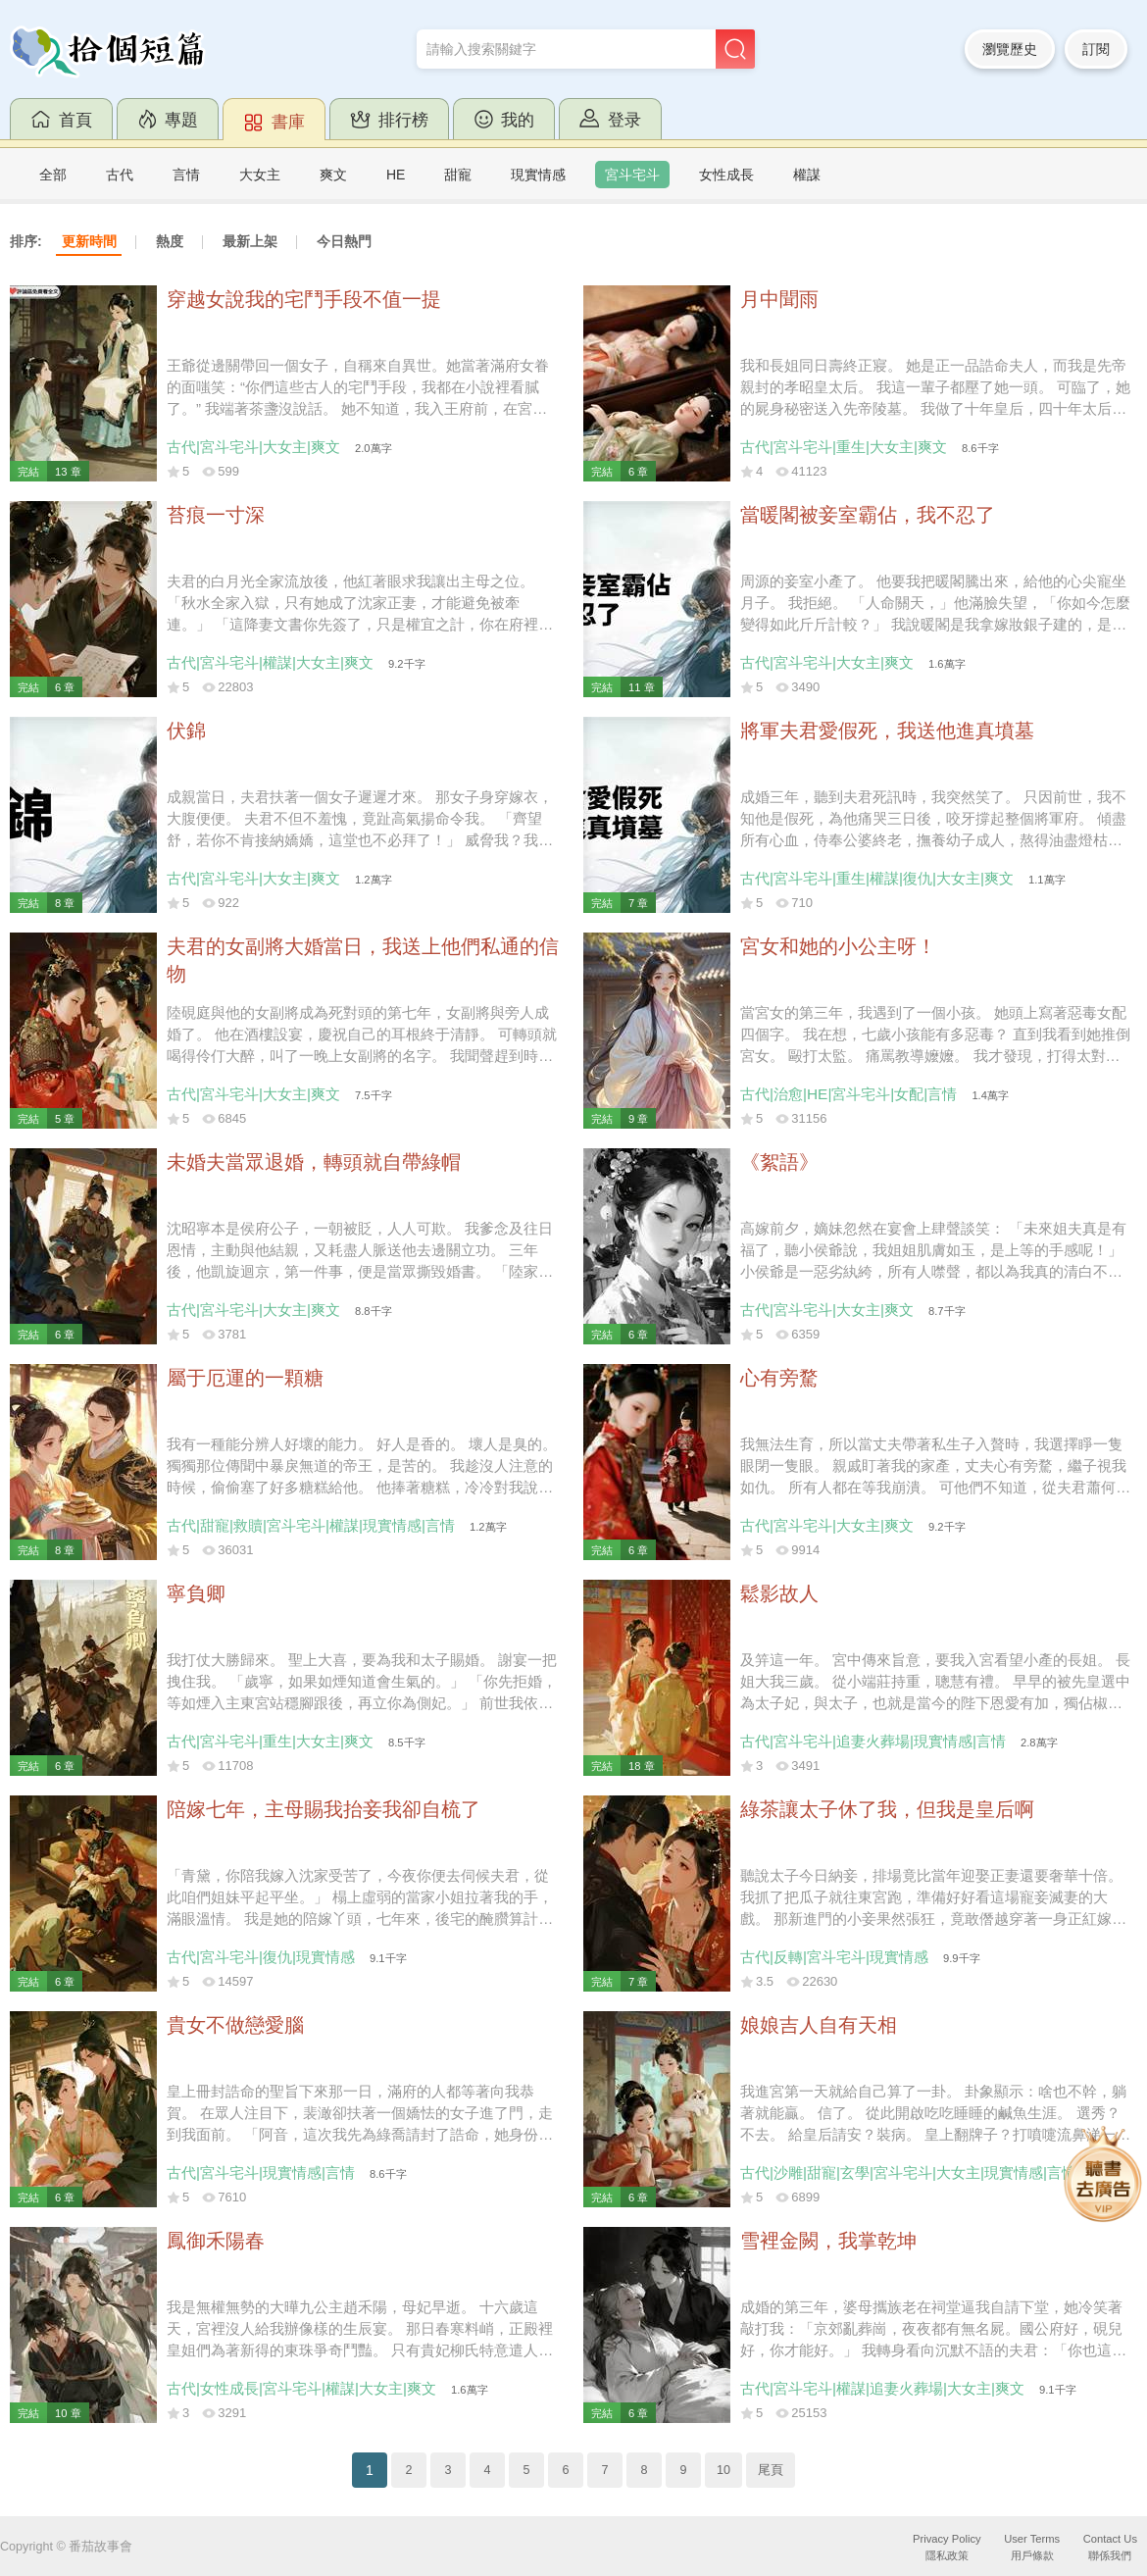 This screenshot has height=2576, width=1147. I want to click on 現實情感, so click(538, 174).